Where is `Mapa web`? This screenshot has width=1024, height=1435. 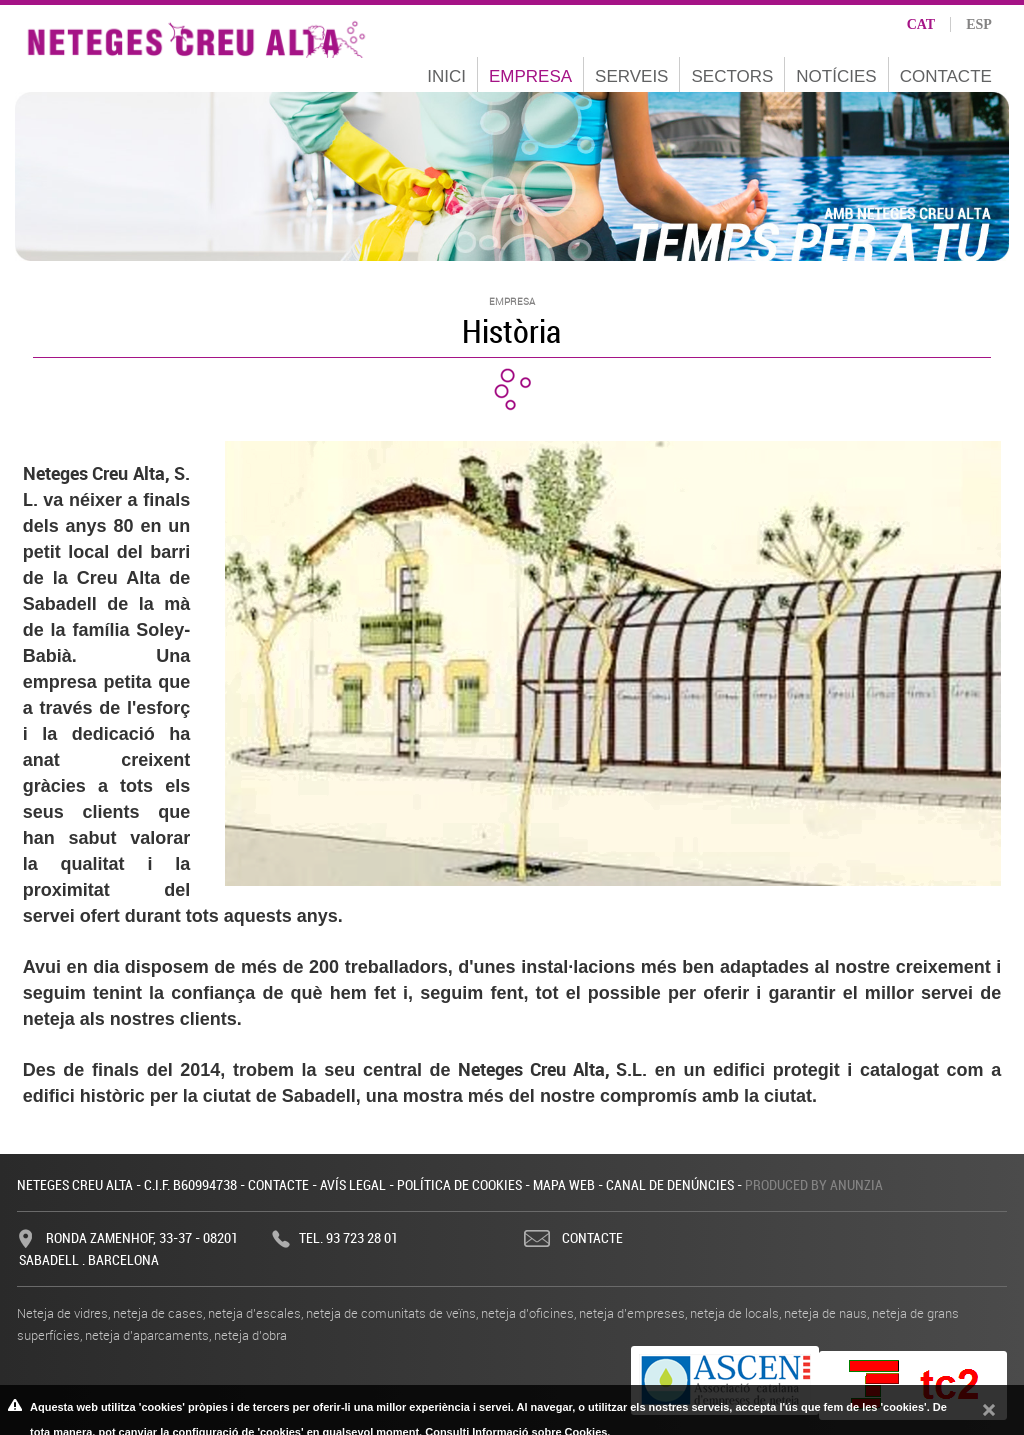
Mapa web is located at coordinates (564, 1184).